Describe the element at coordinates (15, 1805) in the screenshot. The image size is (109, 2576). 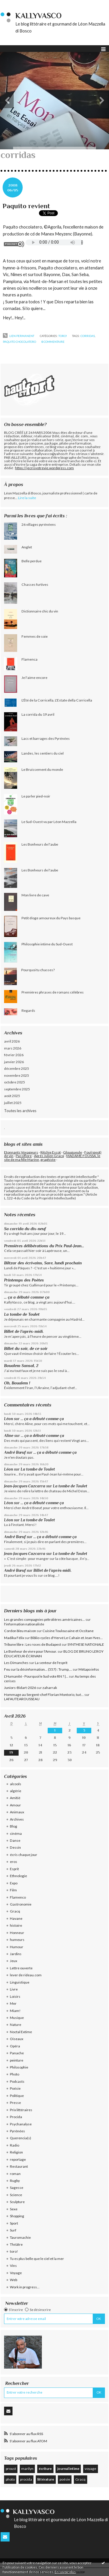
I see `Amour` at that location.